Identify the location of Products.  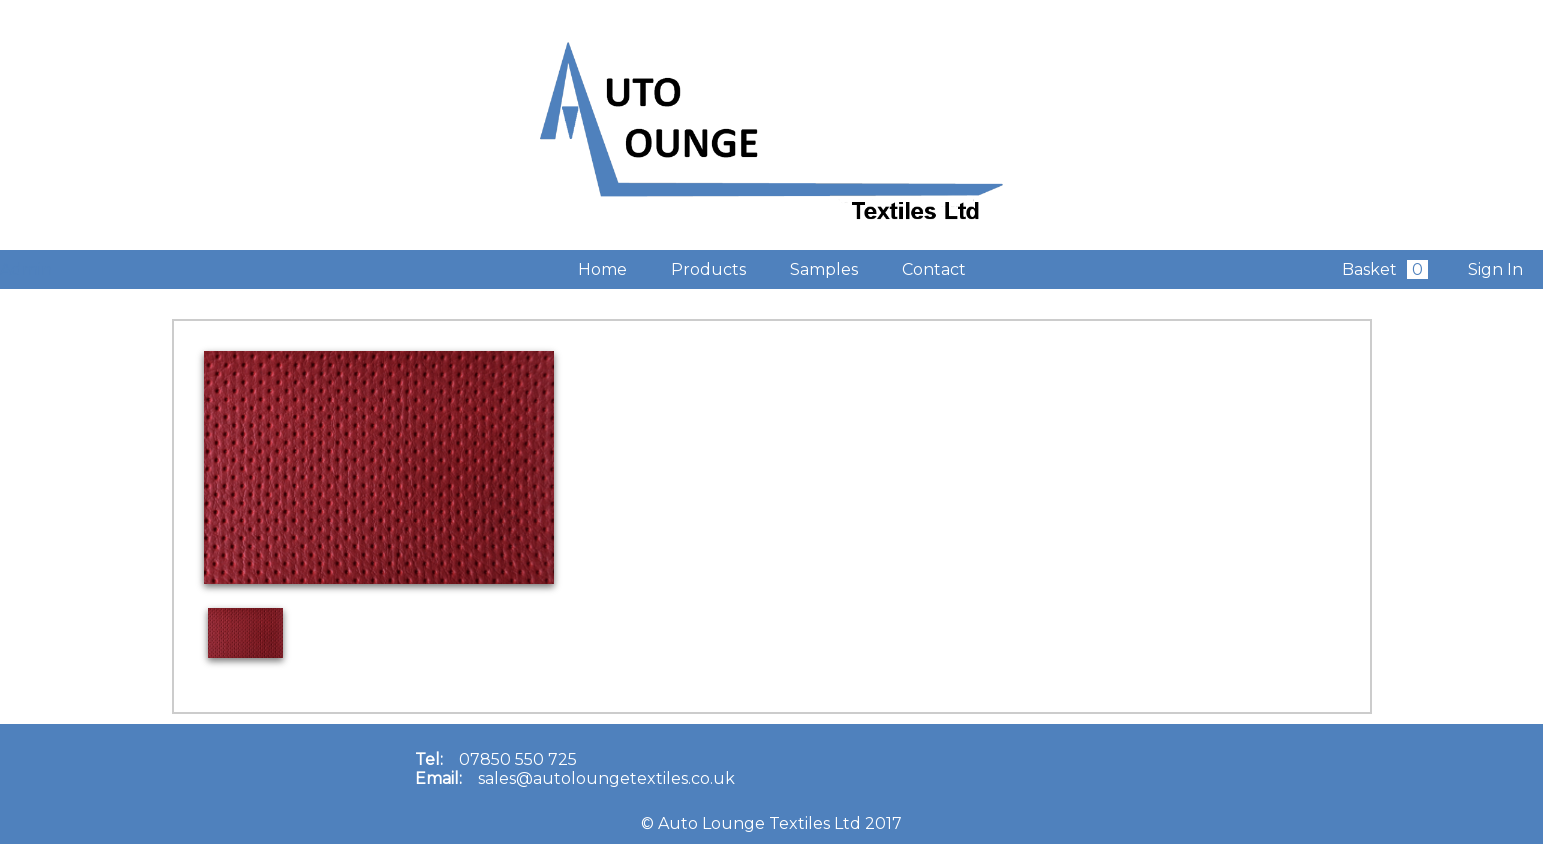
(708, 269).